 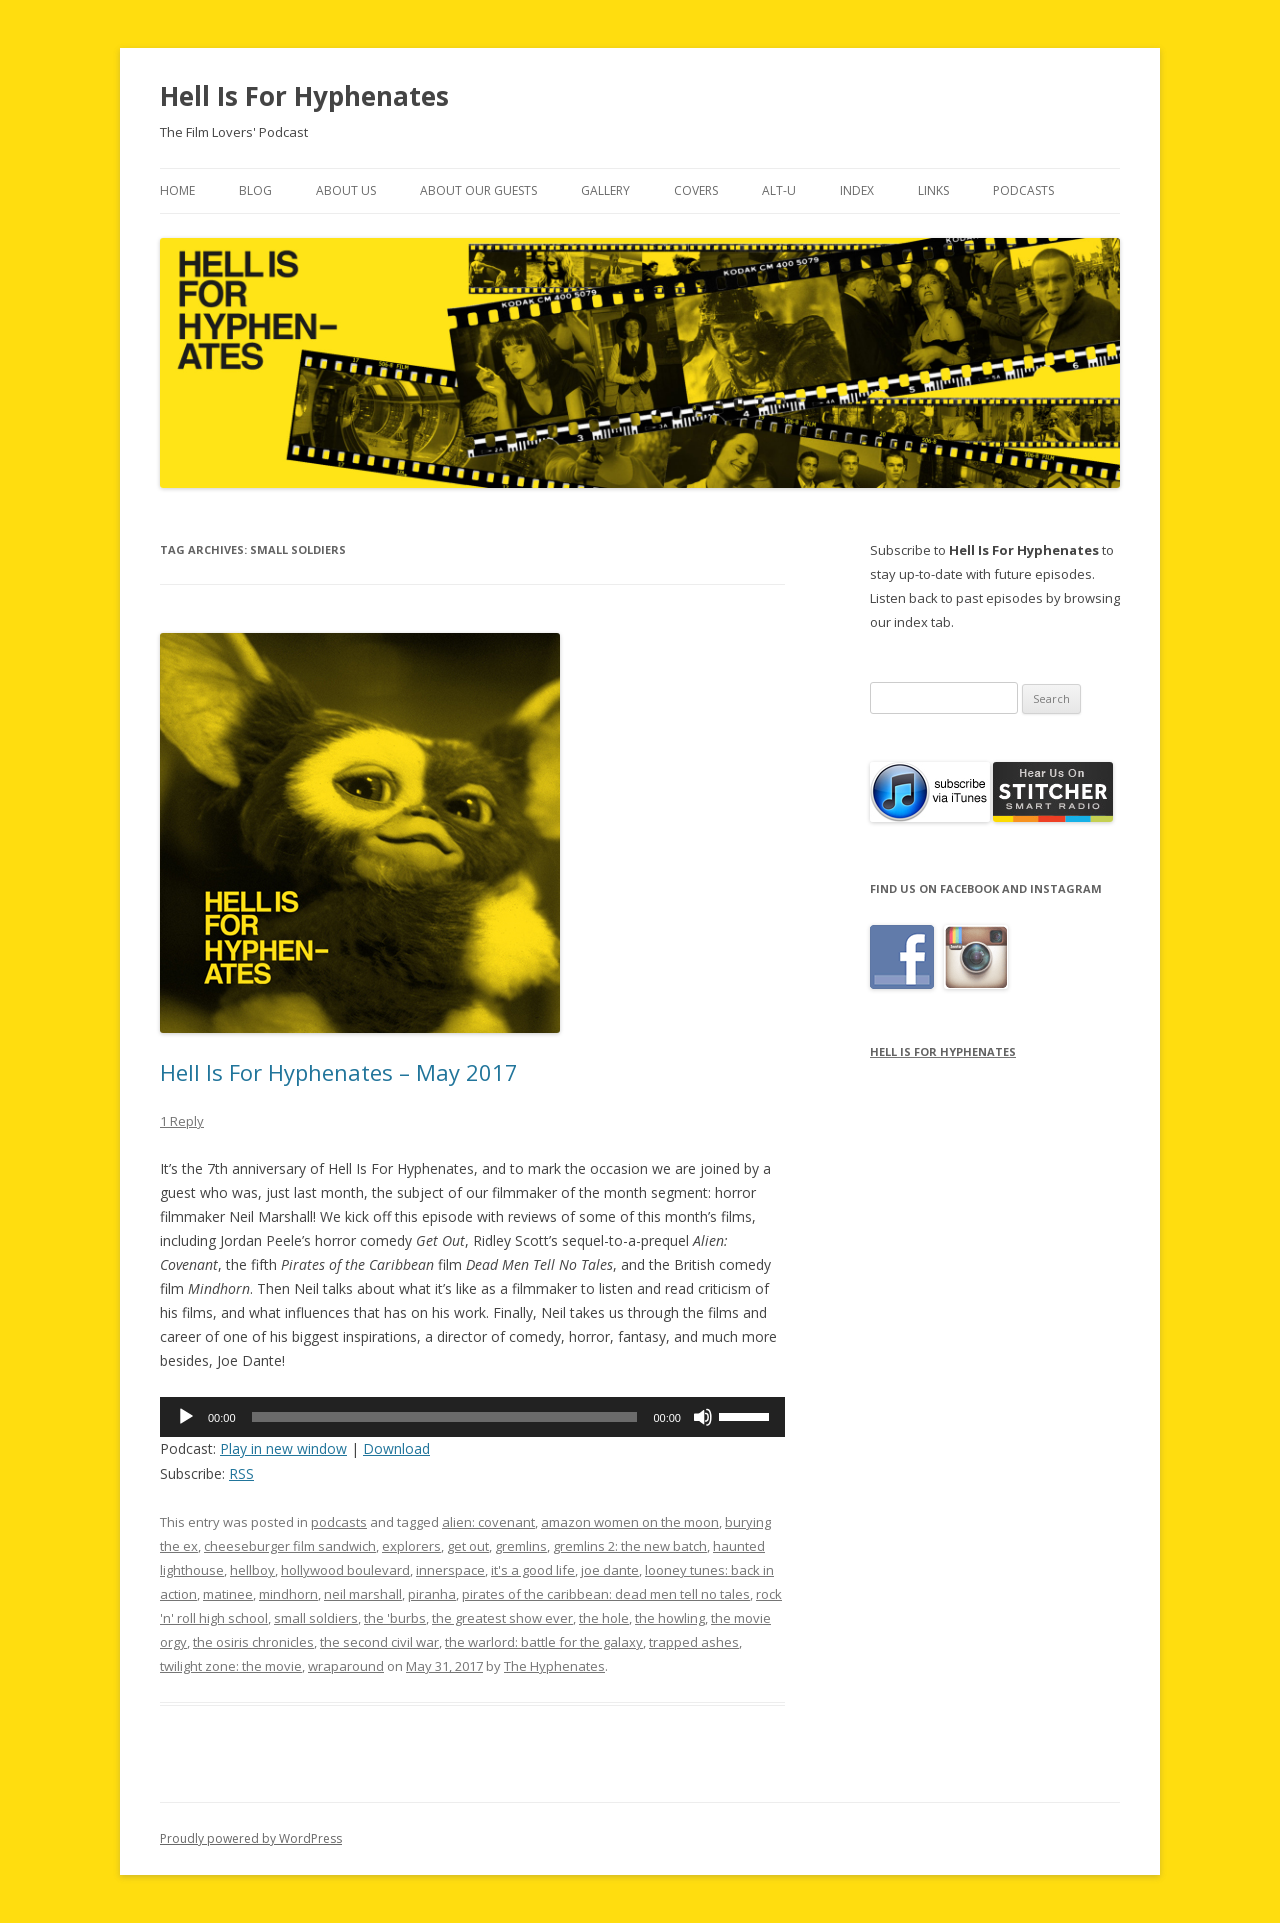 I want to click on Hell Is For Hyphenates – May 2017, so click(x=339, y=1072).